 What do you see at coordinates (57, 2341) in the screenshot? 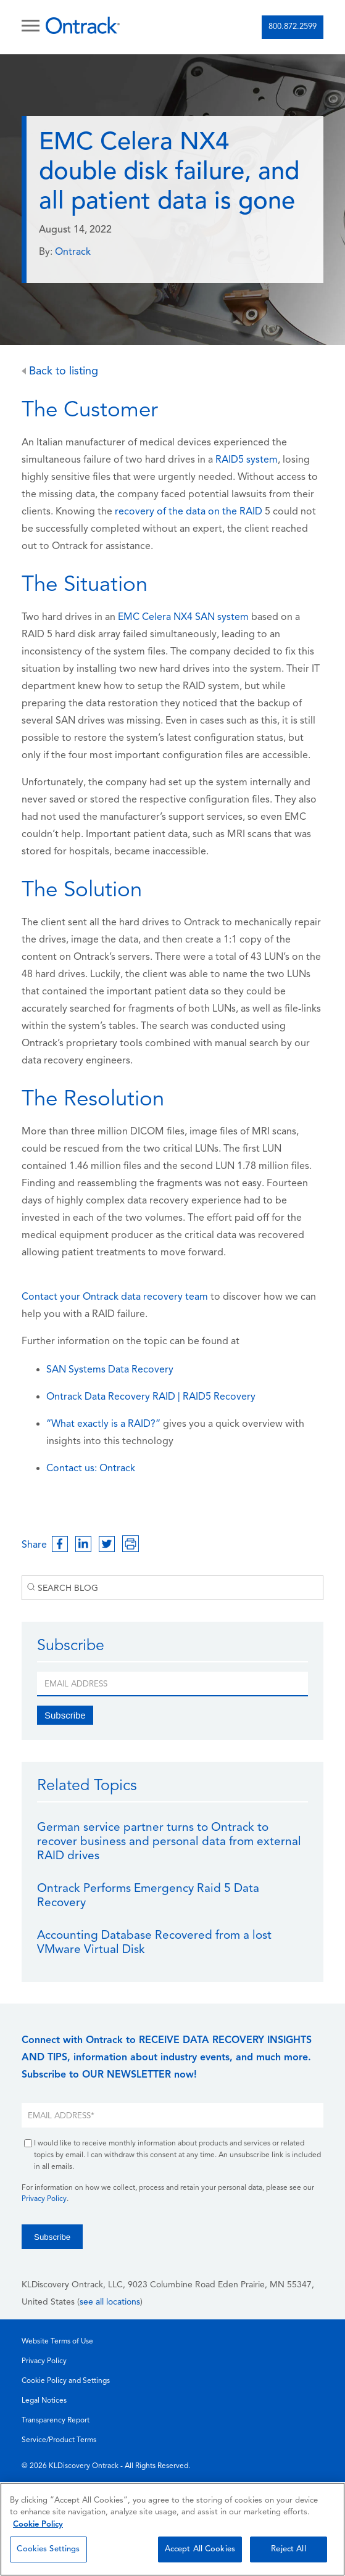
I see `Website Terms of Use [menuitem]` at bounding box center [57, 2341].